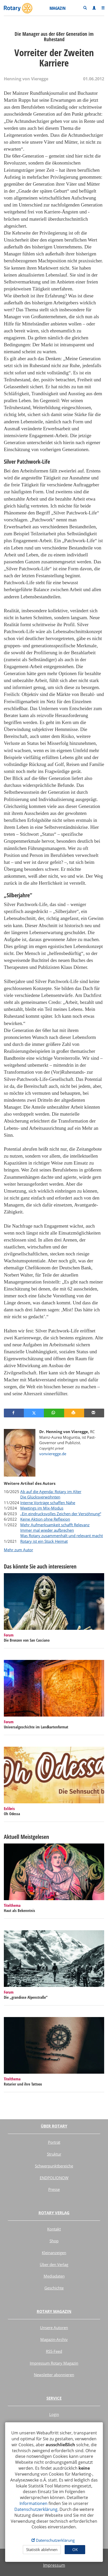 This screenshot has height=2576, width=108. What do you see at coordinates (54, 2398) in the screenshot?
I see `Service` at bounding box center [54, 2398].